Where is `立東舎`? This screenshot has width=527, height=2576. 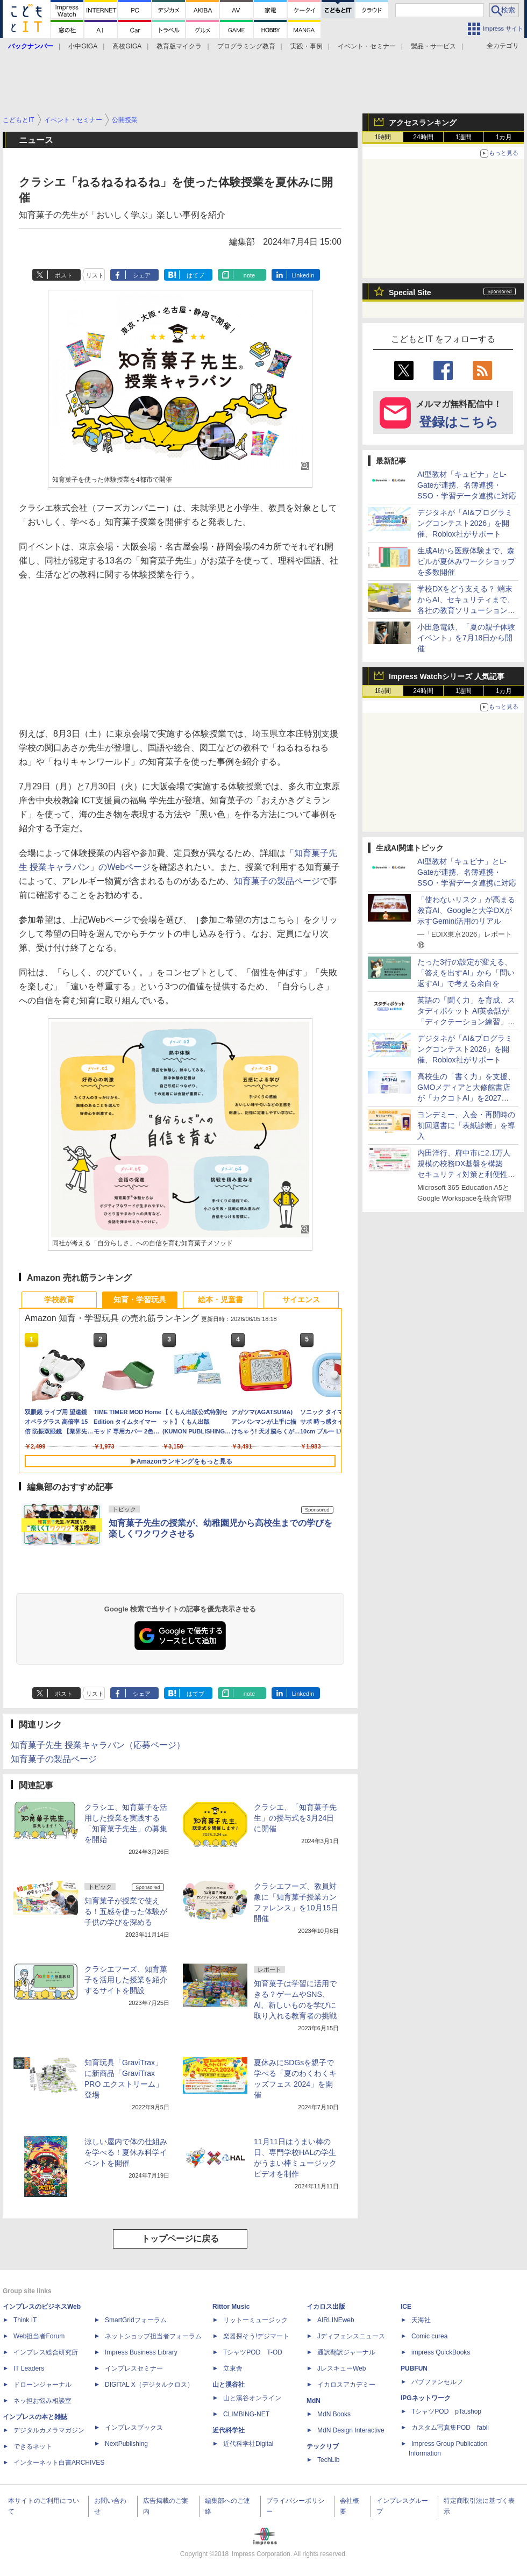
立東舎 is located at coordinates (233, 2368).